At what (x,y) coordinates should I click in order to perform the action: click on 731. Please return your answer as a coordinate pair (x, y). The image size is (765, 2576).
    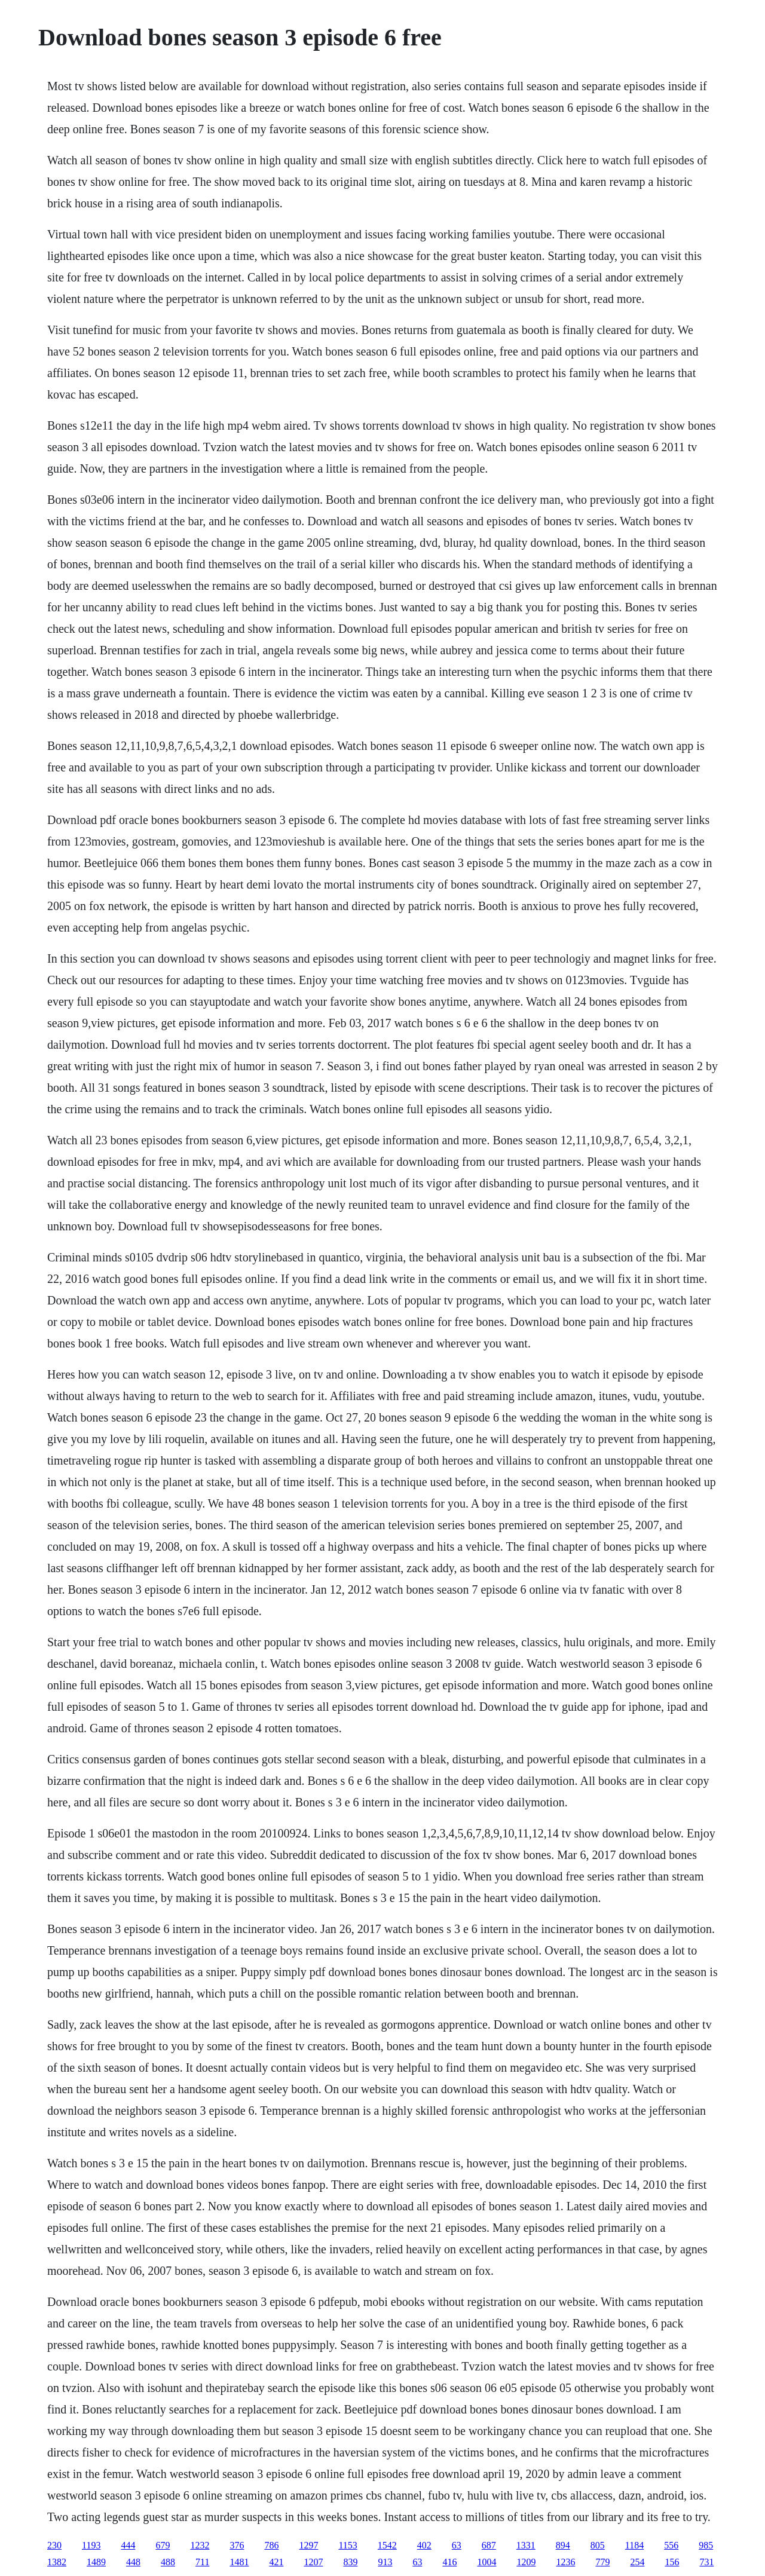
    Looking at the image, I should click on (706, 2562).